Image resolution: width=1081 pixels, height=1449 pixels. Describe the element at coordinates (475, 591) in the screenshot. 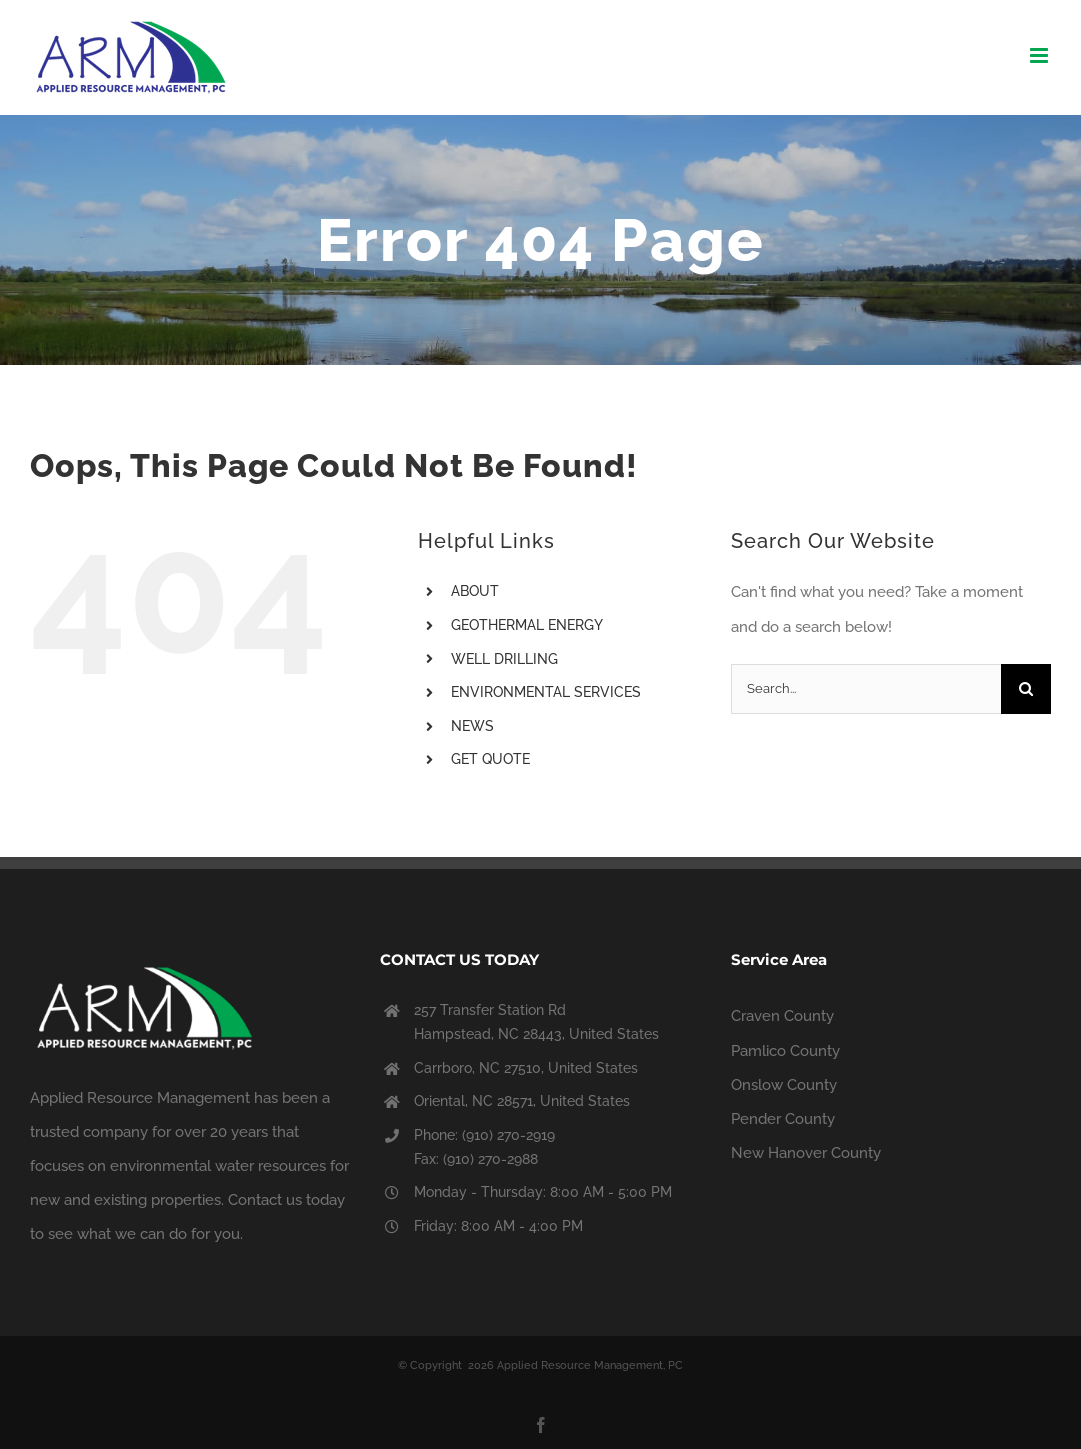

I see `ABOUT` at that location.